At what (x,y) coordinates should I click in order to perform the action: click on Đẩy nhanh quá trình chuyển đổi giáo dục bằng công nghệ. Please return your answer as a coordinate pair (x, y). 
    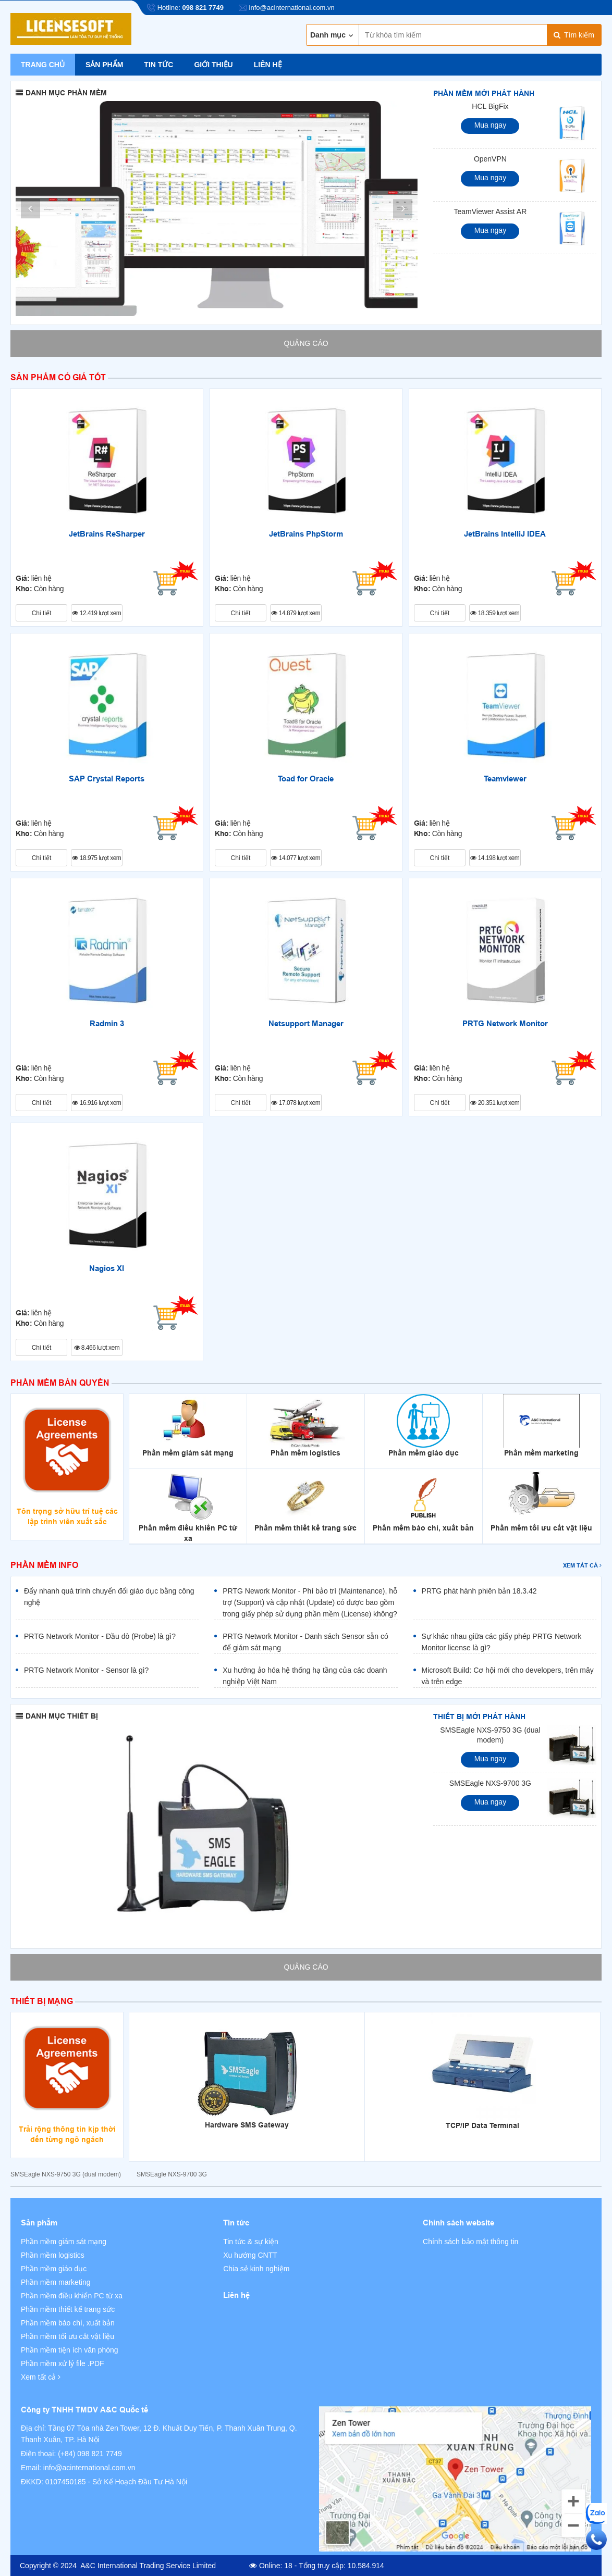
    Looking at the image, I should click on (109, 1597).